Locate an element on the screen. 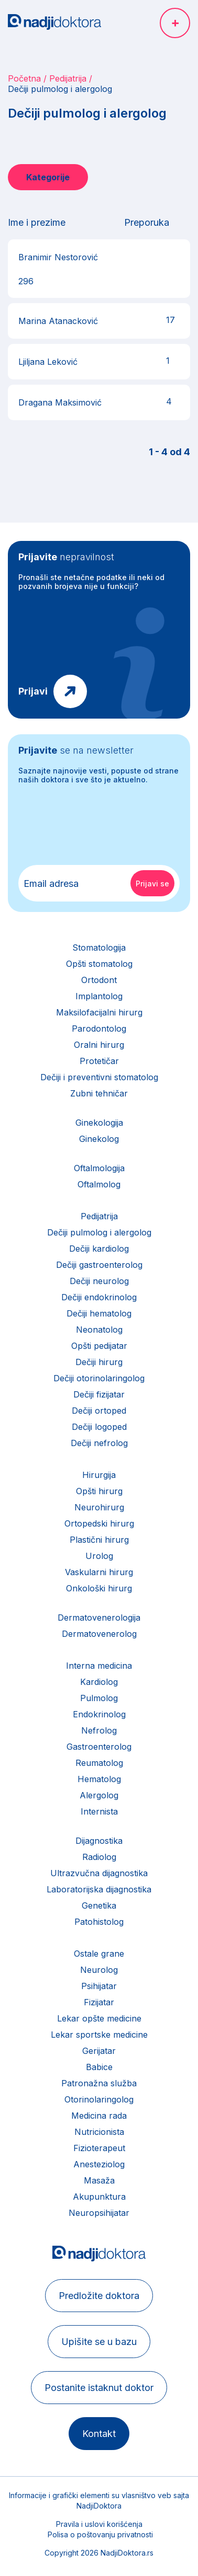 This screenshot has width=198, height=2576. Babice is located at coordinates (99, 2067).